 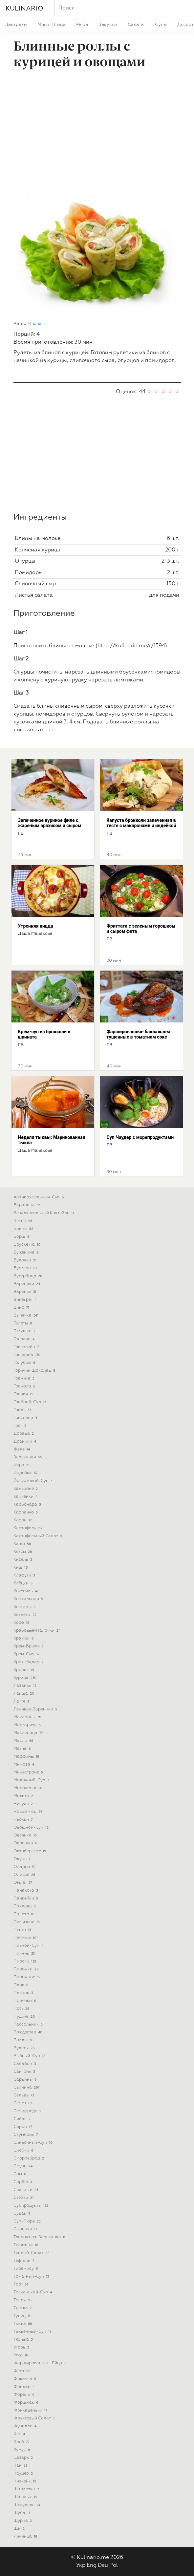 What do you see at coordinates (23, 2473) in the screenshot?
I see `чаудер` at bounding box center [23, 2473].